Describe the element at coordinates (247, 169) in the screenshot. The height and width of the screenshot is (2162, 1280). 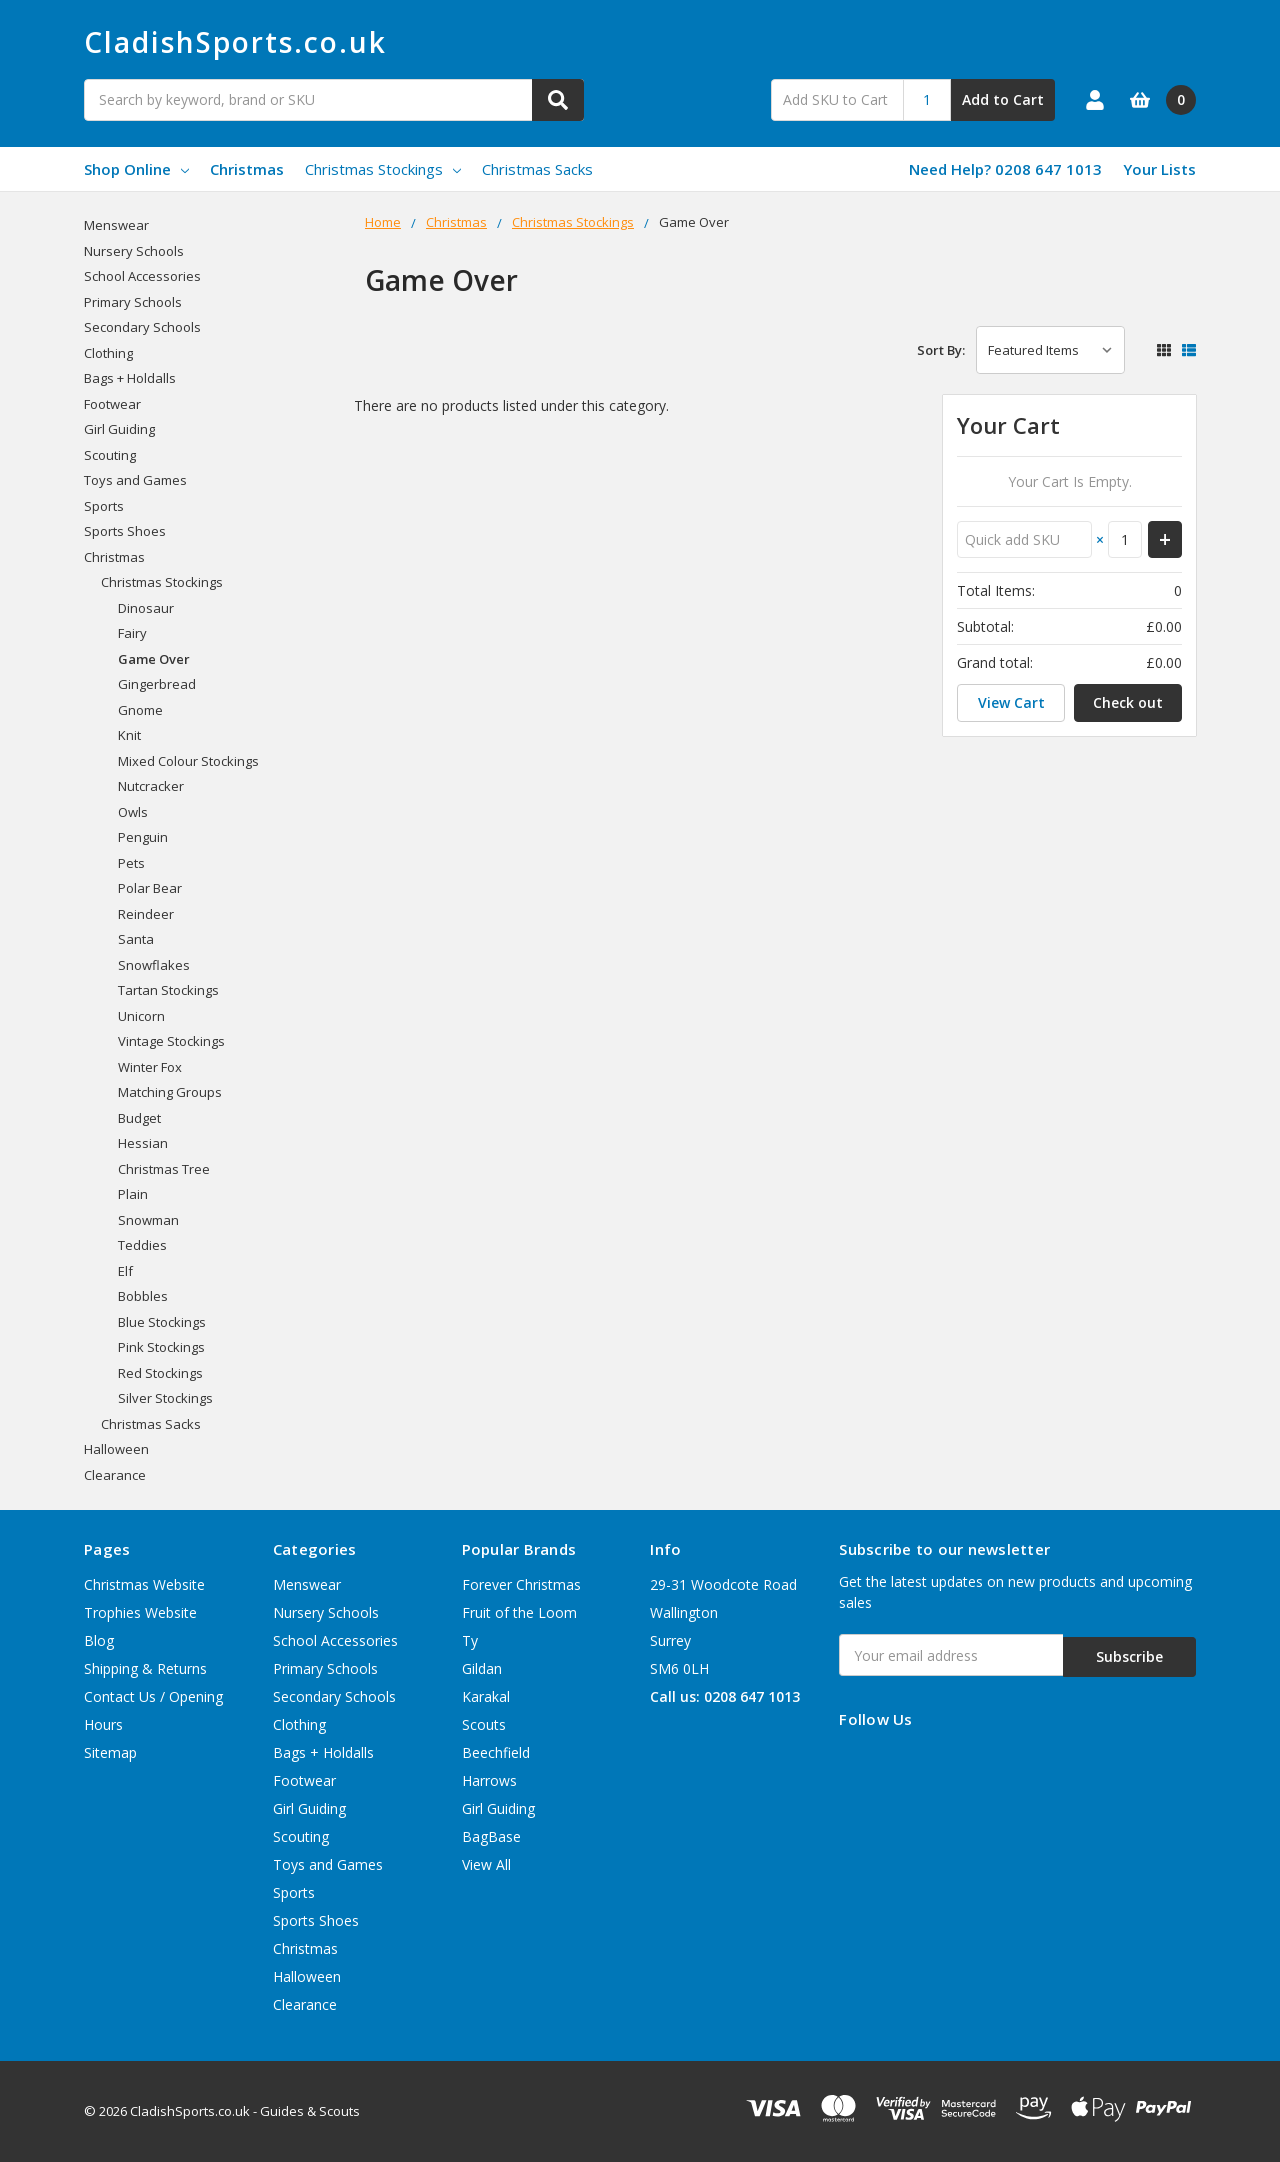
I see `Christmas` at that location.